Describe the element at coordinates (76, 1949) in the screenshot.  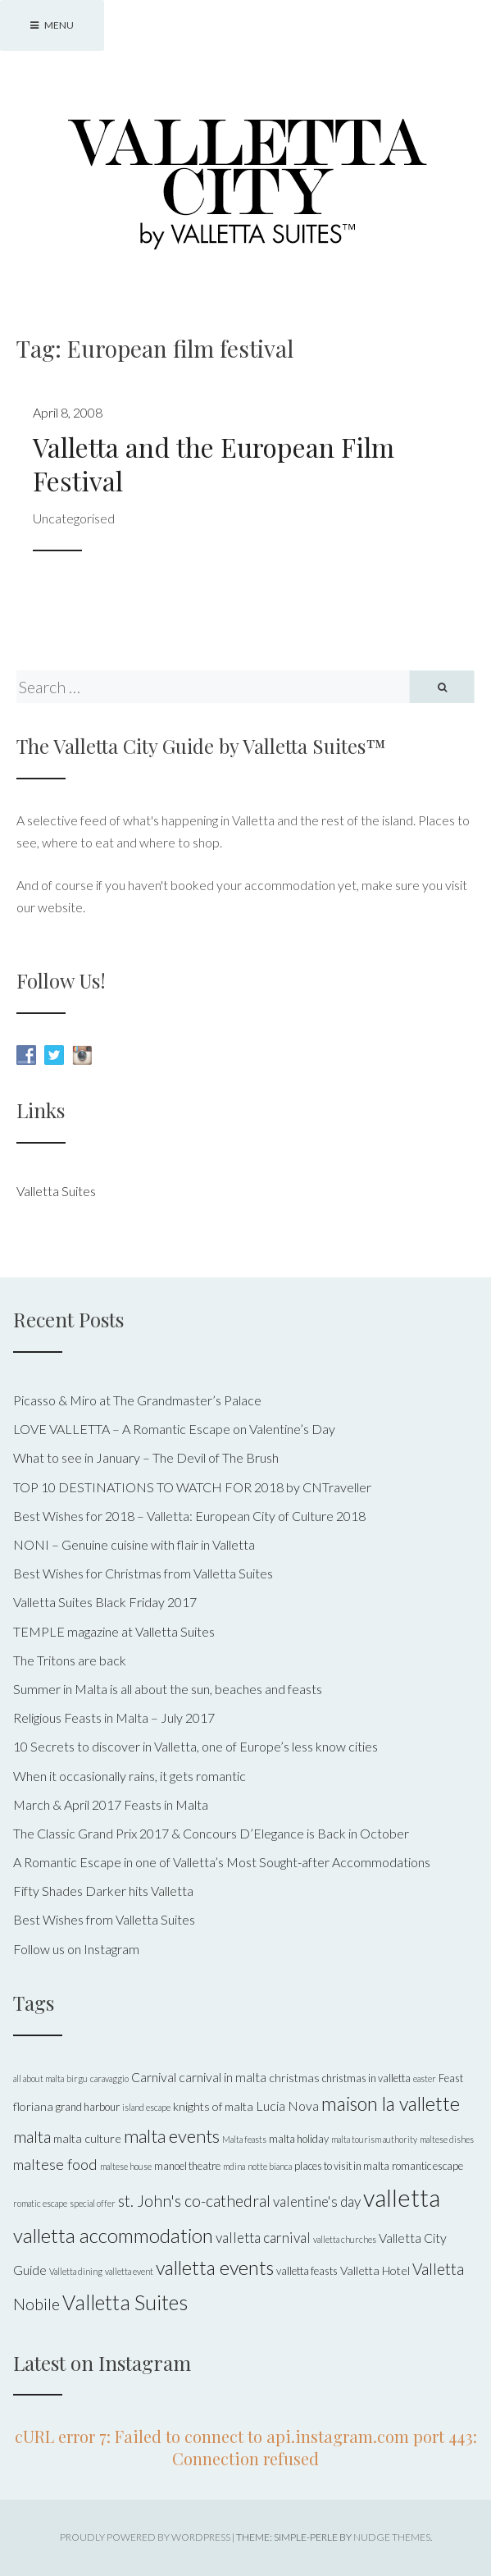
I see `Follow us on Instagram` at that location.